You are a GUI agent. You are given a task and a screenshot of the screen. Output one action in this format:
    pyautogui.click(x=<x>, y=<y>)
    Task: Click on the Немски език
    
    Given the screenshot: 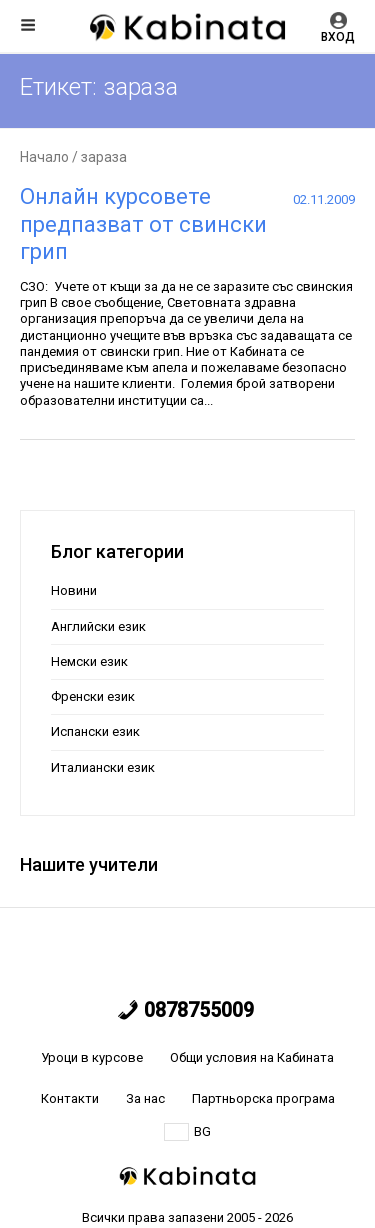 What is the action you would take?
    pyautogui.click(x=89, y=661)
    